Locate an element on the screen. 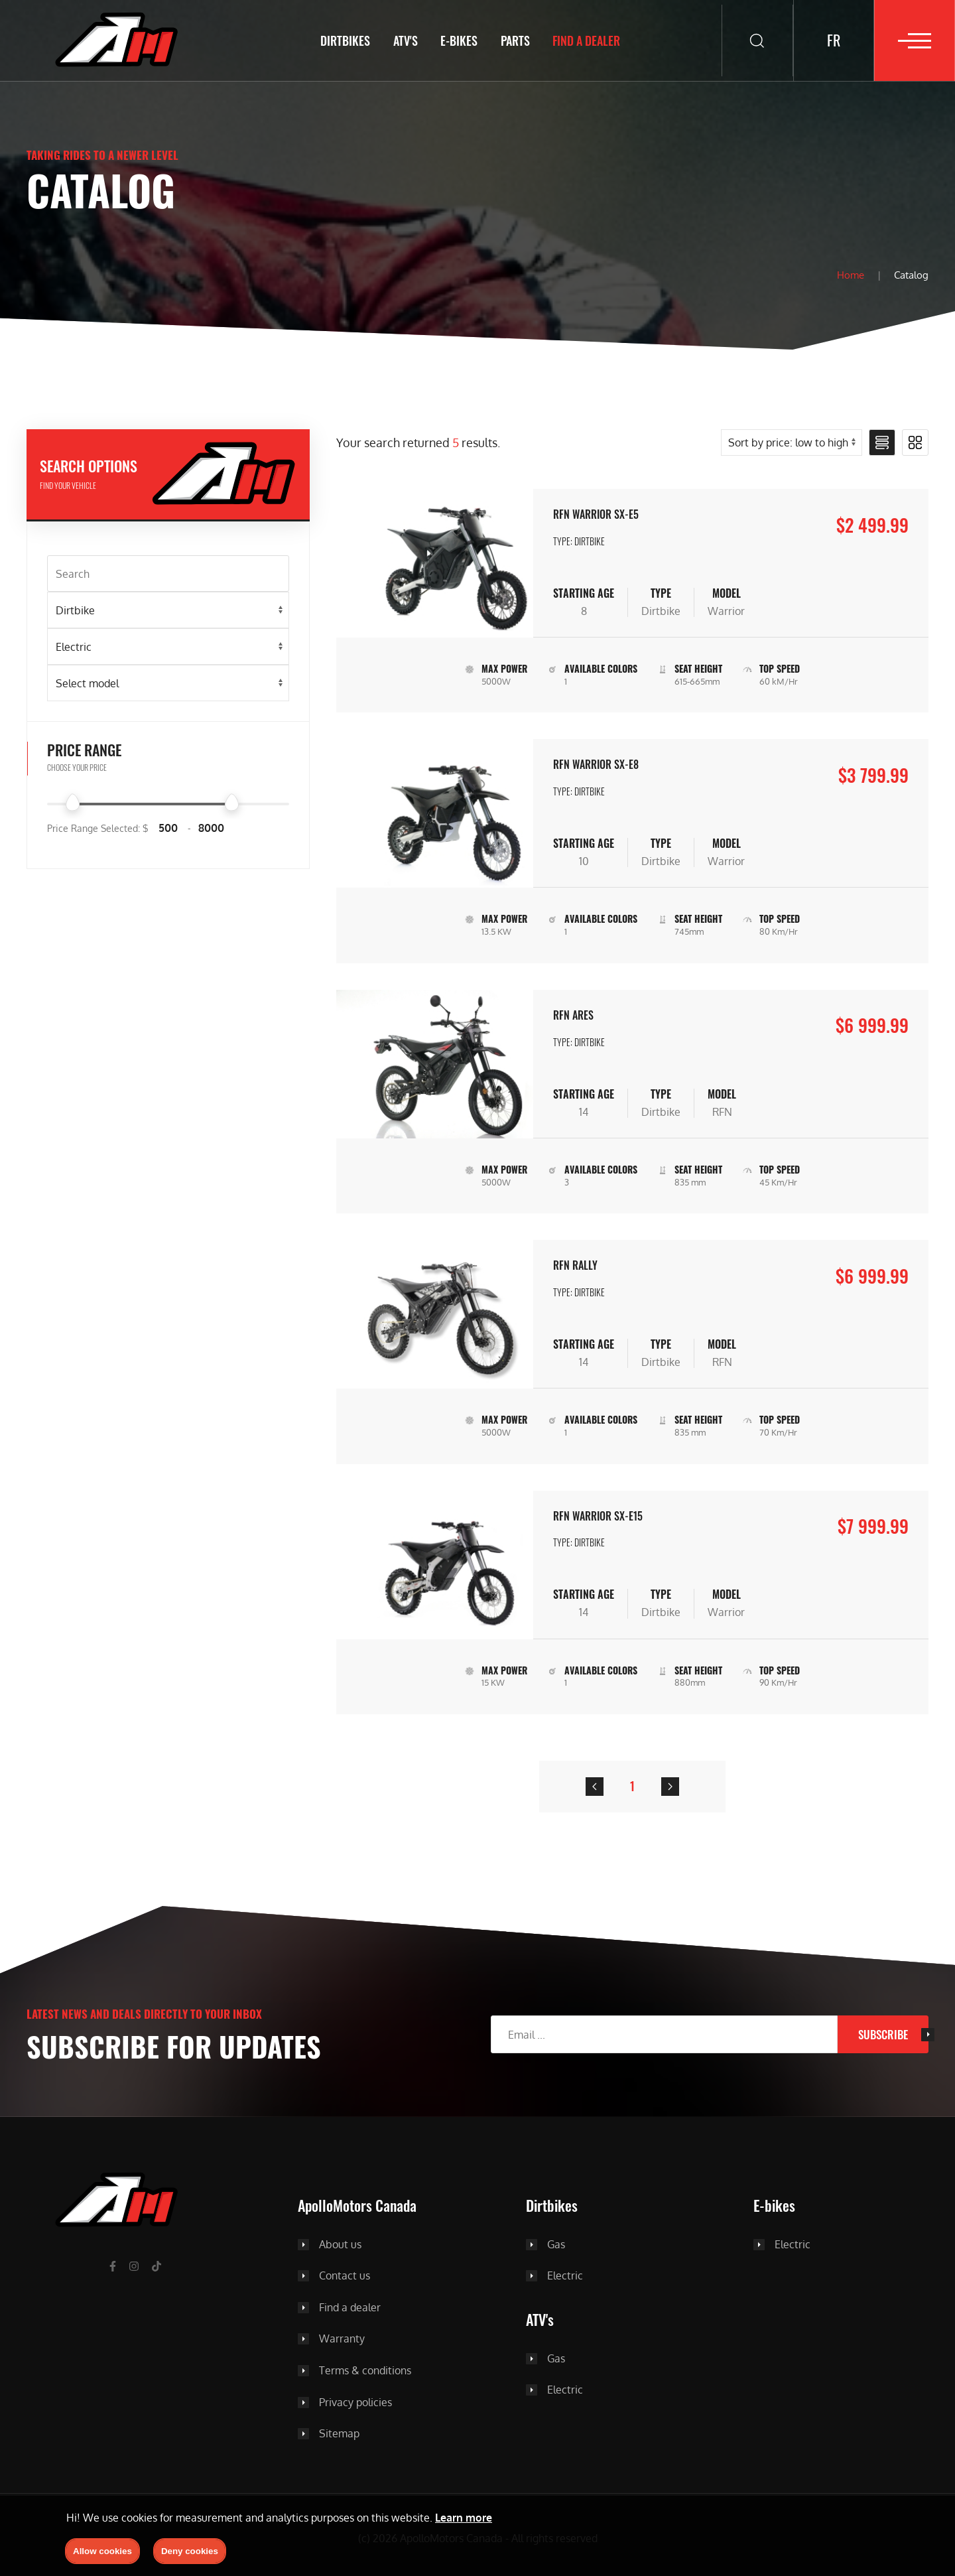 This screenshot has height=2576, width=955. Learn more is located at coordinates (463, 2517).